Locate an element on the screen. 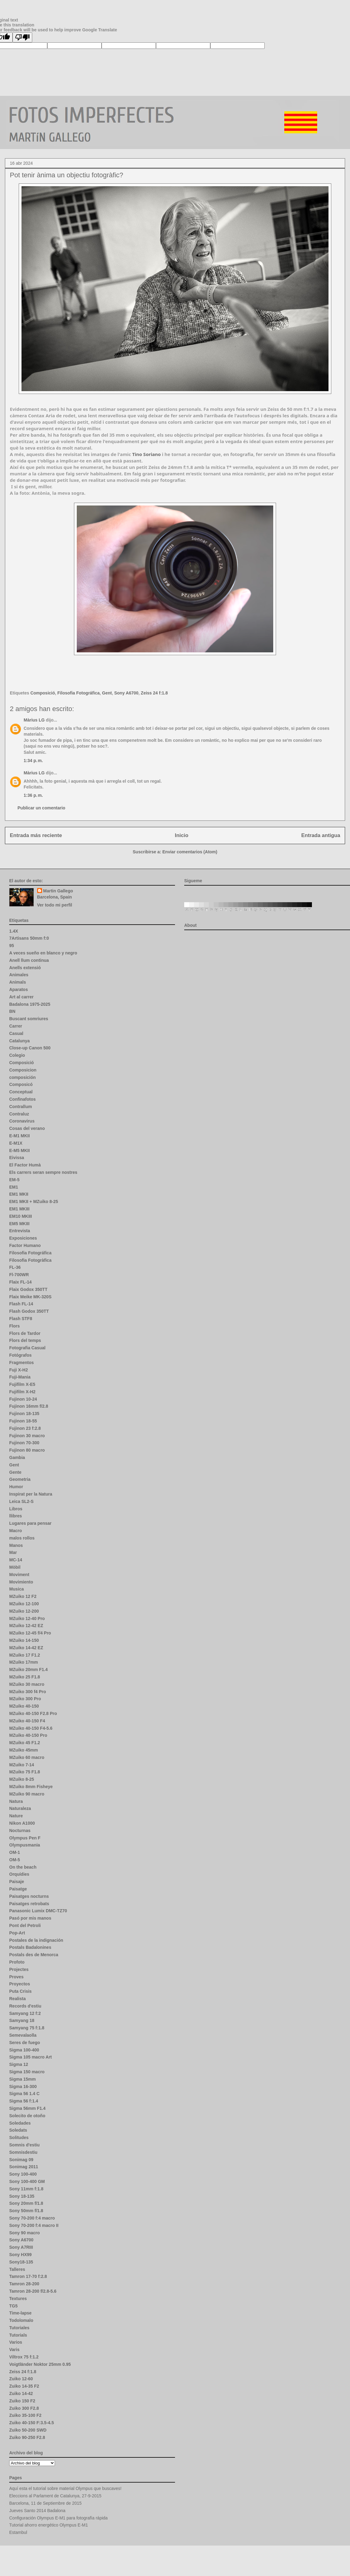  Puta Crisis is located at coordinates (20, 1991).